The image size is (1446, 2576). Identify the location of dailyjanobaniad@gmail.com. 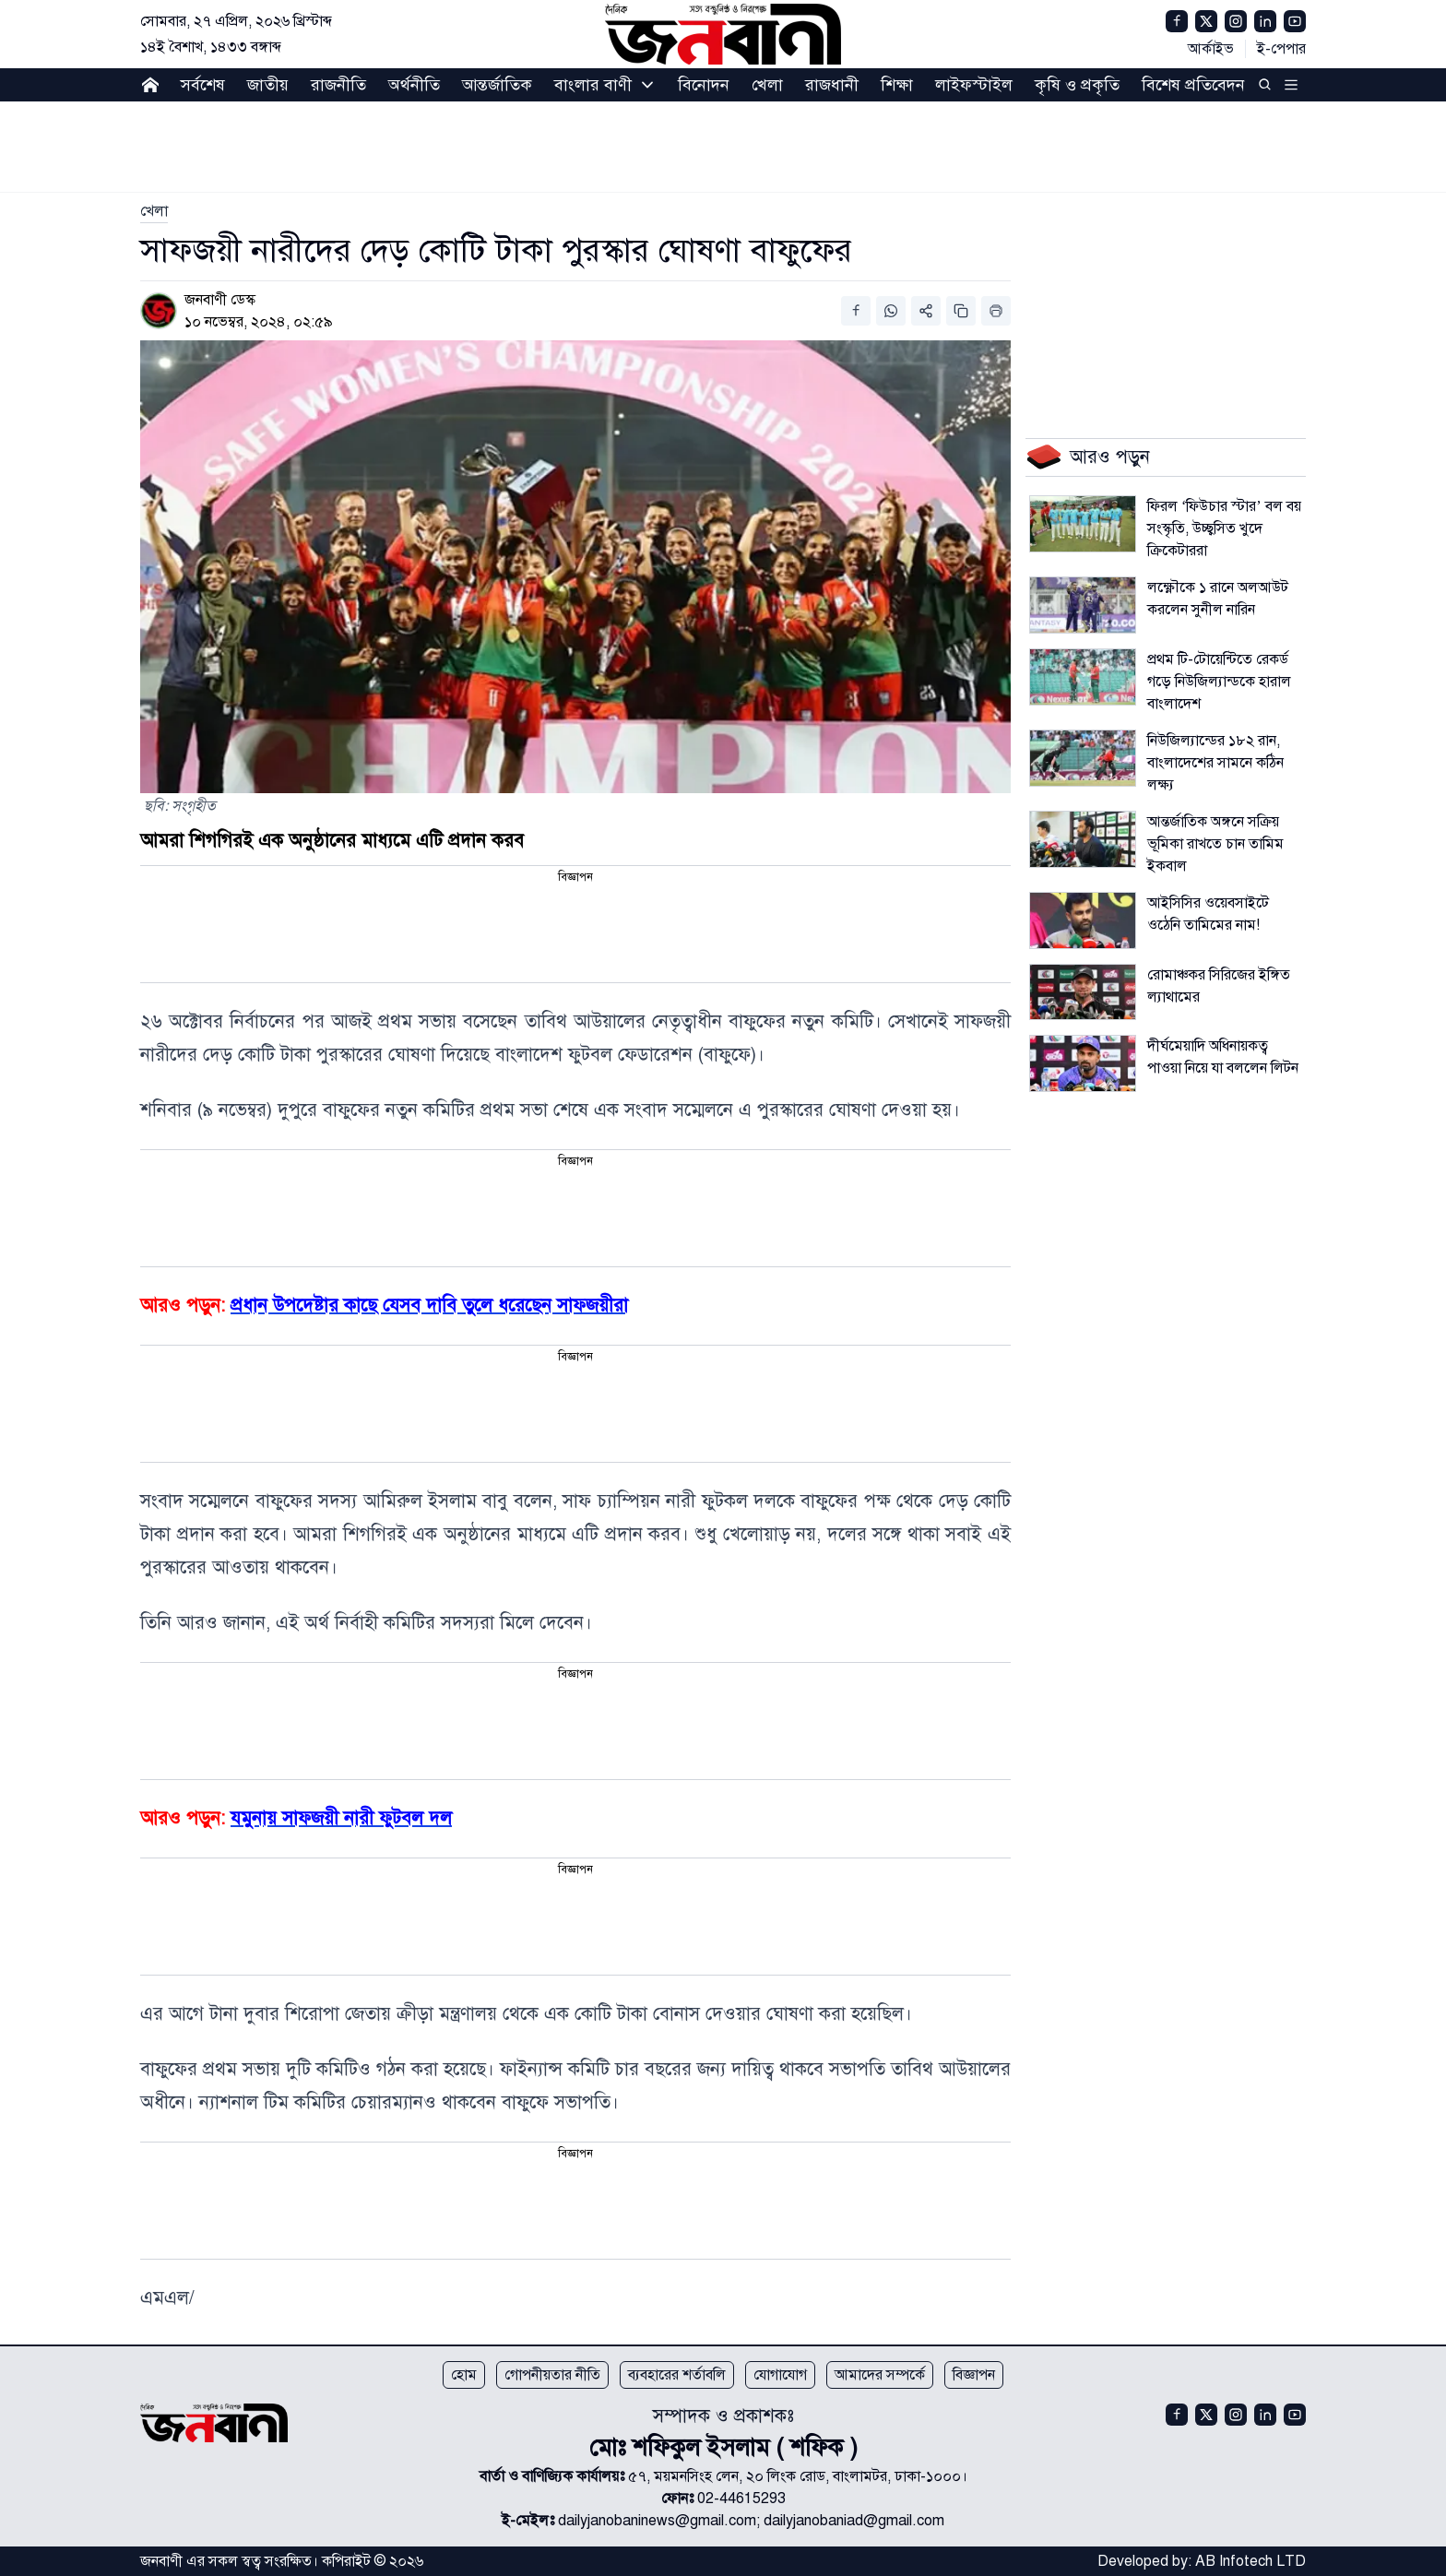
(854, 2520).